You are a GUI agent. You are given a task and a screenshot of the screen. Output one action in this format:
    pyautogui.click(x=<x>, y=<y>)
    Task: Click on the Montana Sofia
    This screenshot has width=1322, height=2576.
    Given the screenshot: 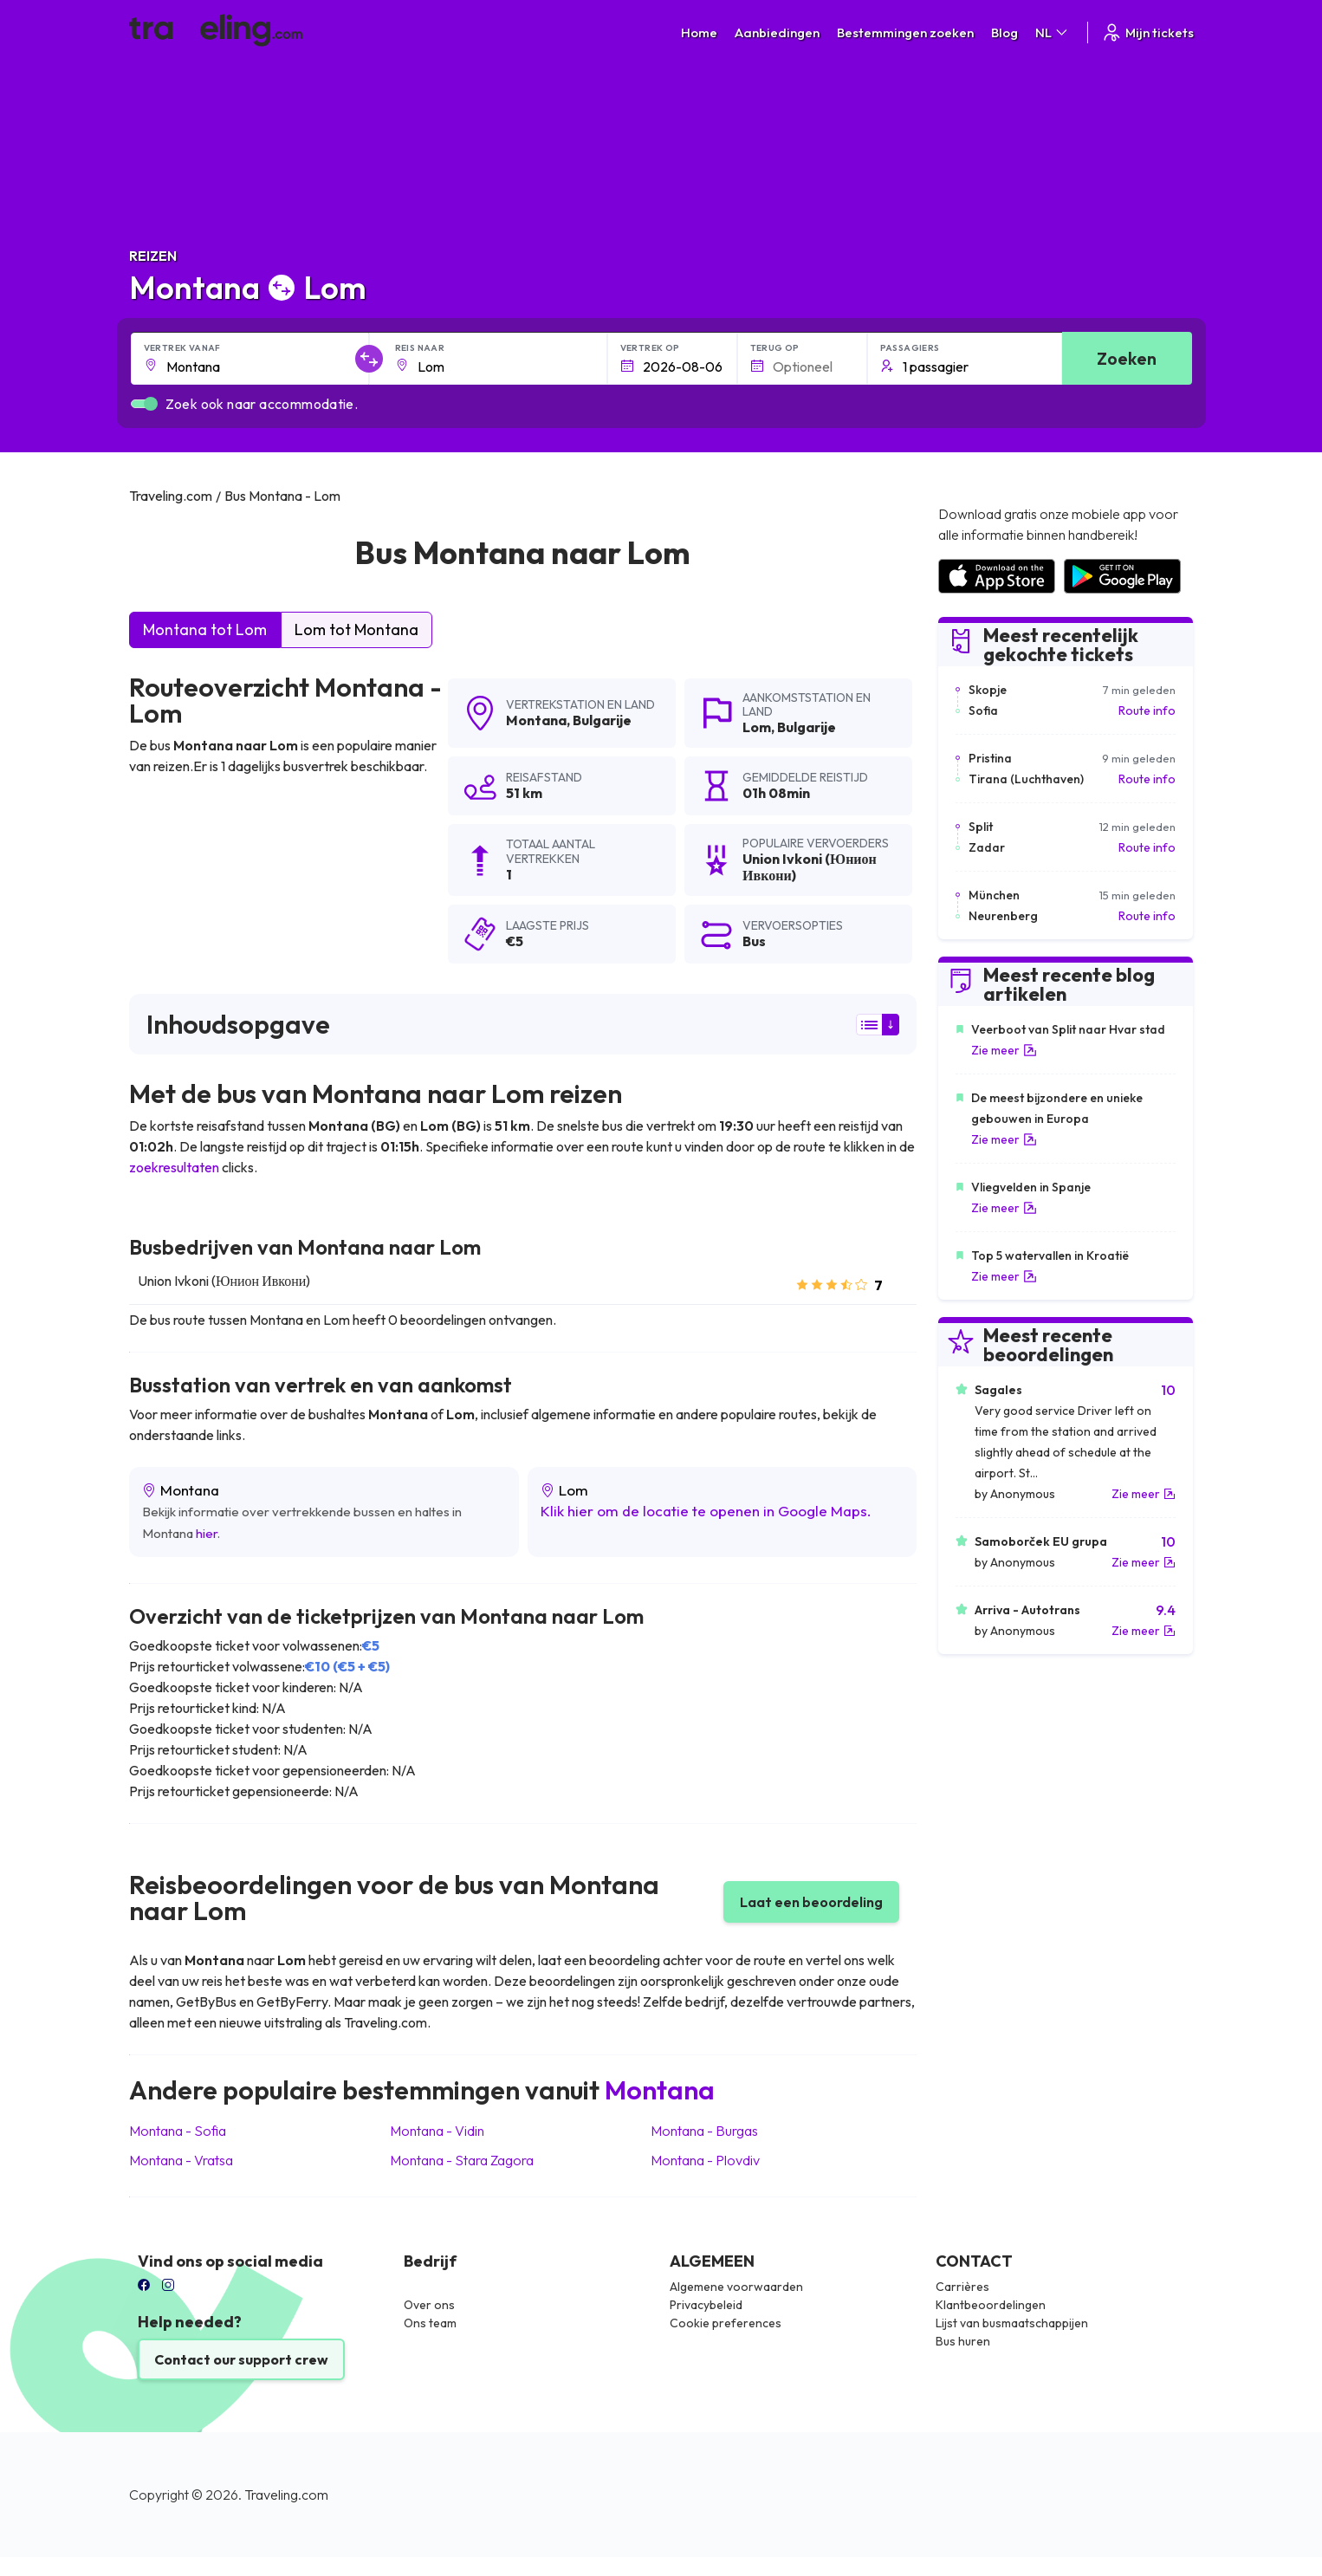 What is the action you would take?
    pyautogui.click(x=177, y=2130)
    